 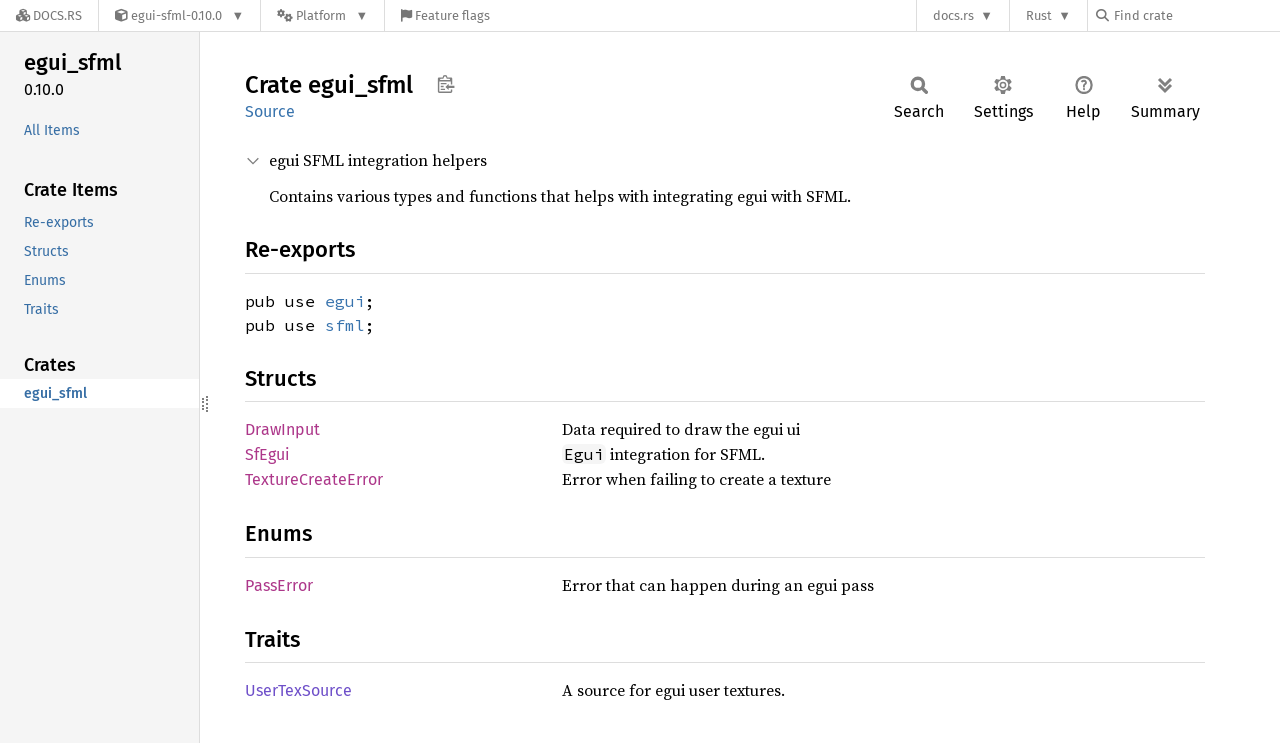 I want to click on sfml, so click(x=345, y=325).